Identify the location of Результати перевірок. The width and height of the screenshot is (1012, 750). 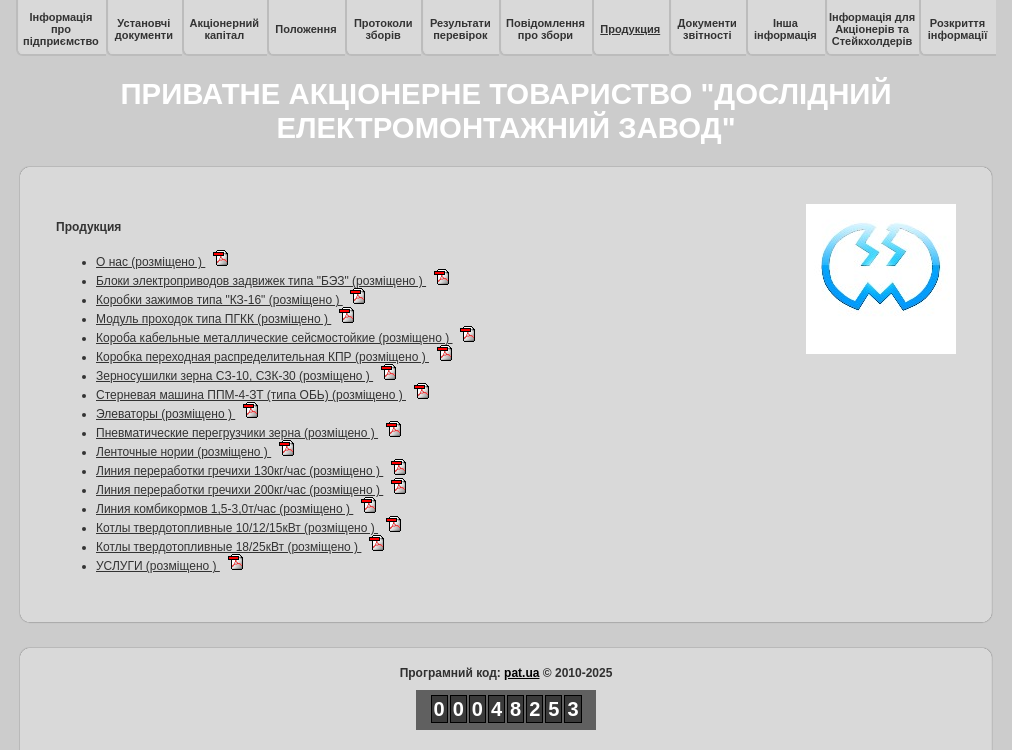
(460, 29).